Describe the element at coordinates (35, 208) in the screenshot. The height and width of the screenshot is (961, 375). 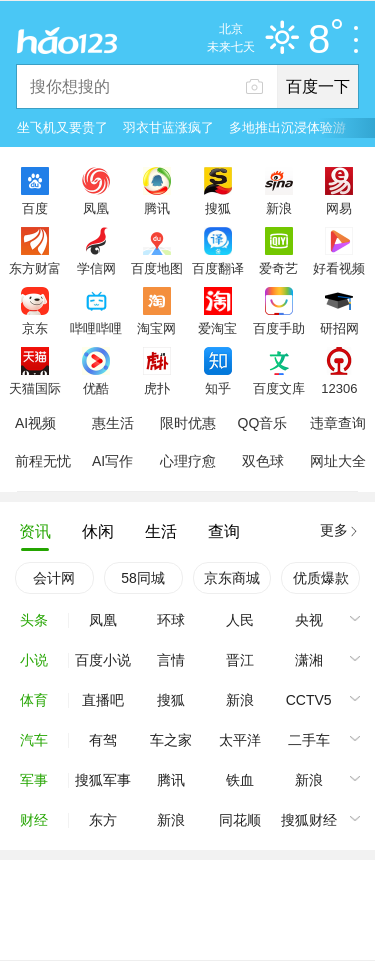
I see `百度` at that location.